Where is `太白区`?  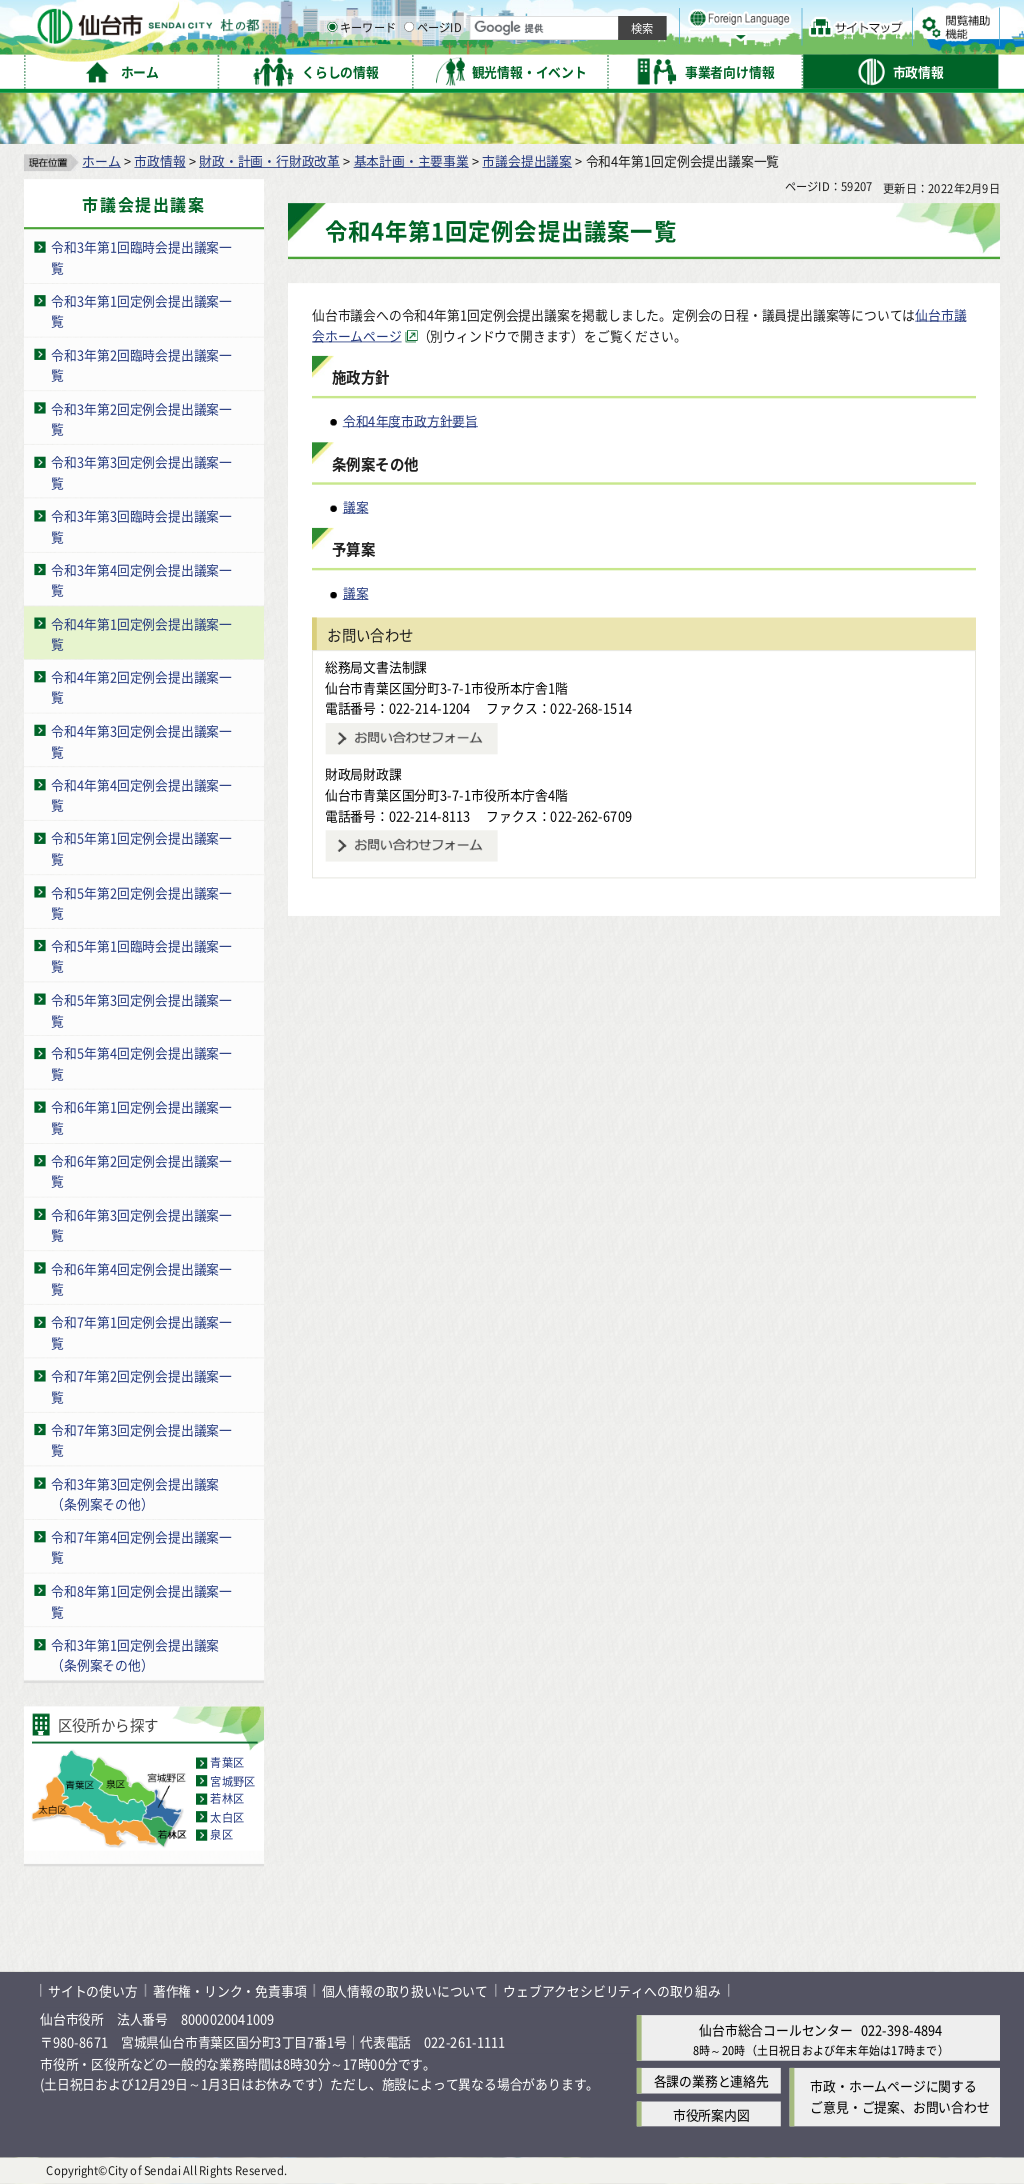 太白区 is located at coordinates (227, 1817).